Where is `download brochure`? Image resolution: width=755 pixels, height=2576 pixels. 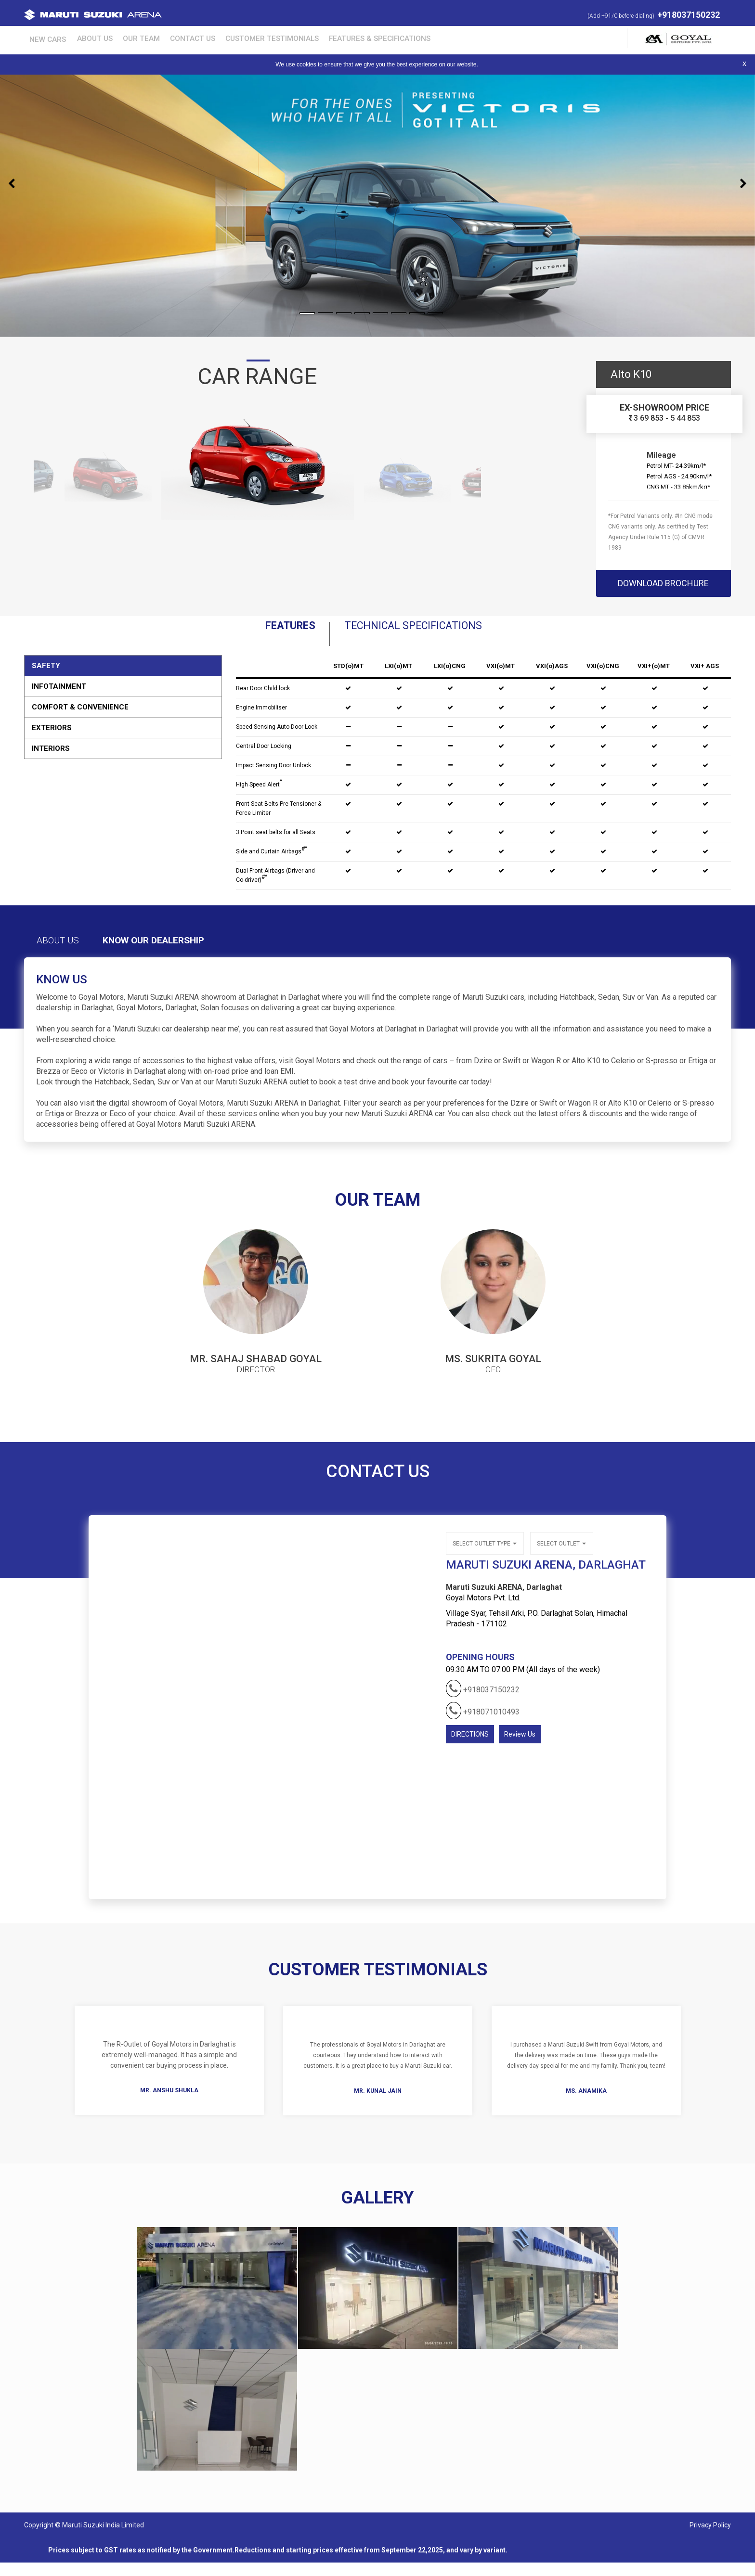
download brochure is located at coordinates (663, 583).